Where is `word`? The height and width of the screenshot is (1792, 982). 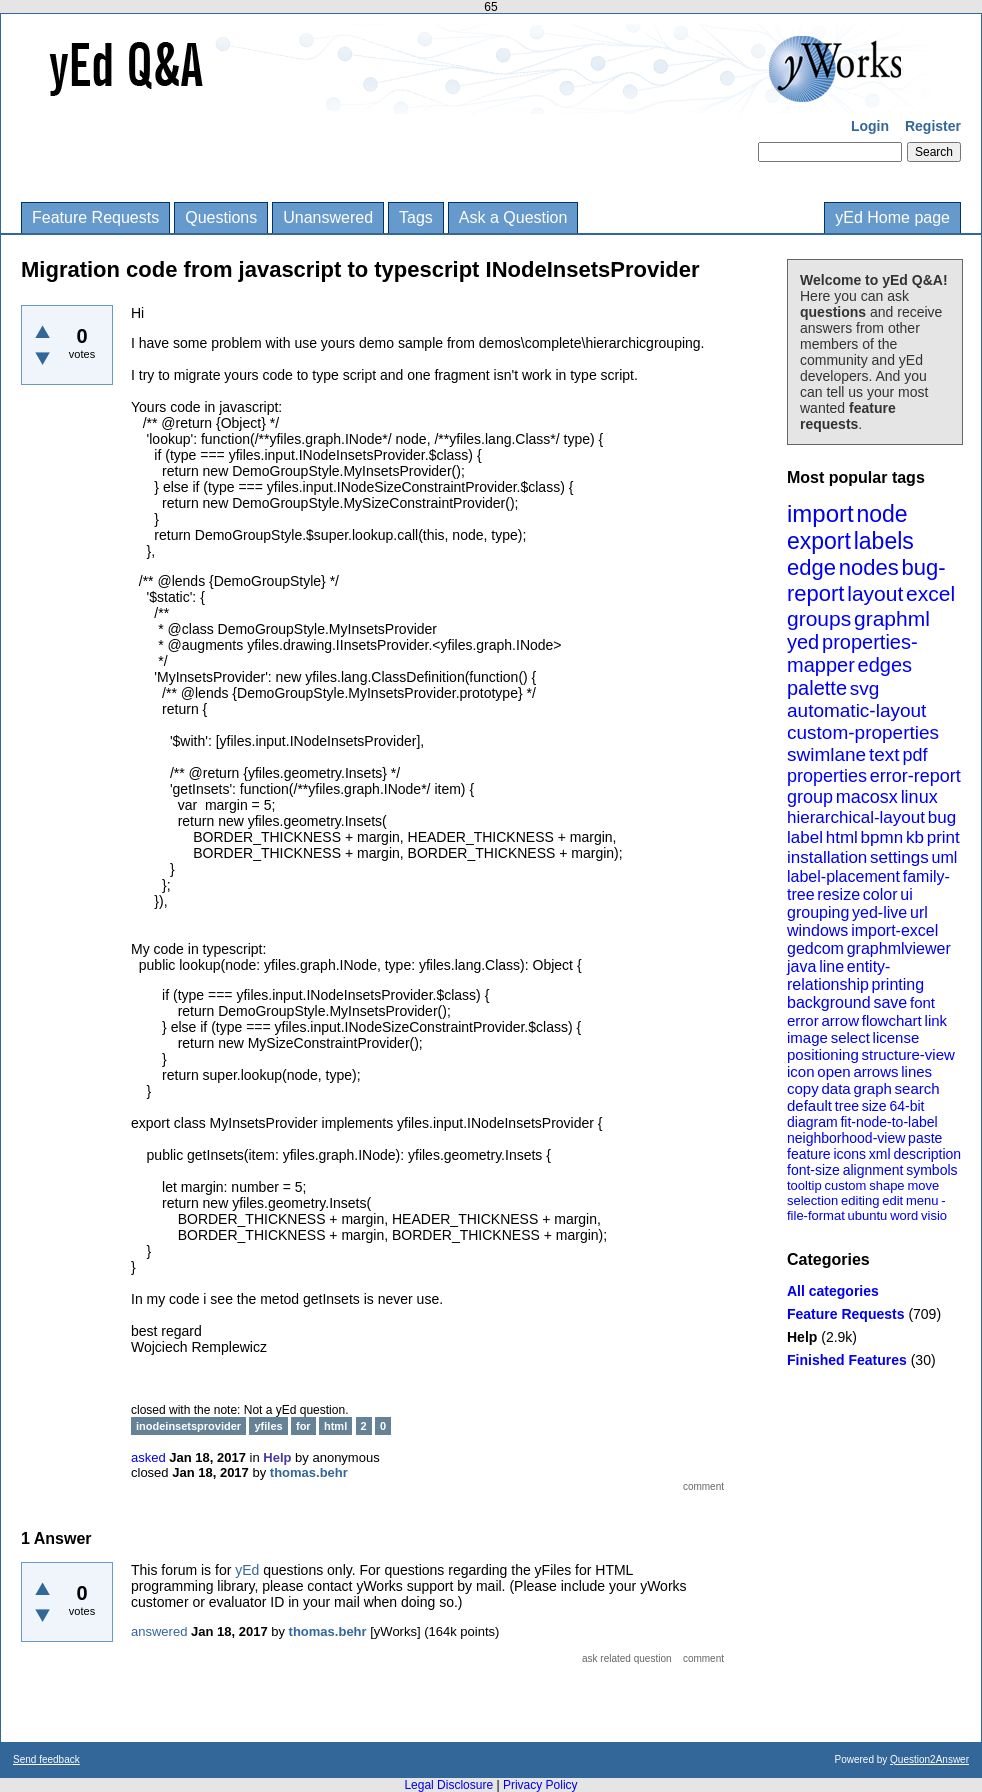
word is located at coordinates (904, 1215).